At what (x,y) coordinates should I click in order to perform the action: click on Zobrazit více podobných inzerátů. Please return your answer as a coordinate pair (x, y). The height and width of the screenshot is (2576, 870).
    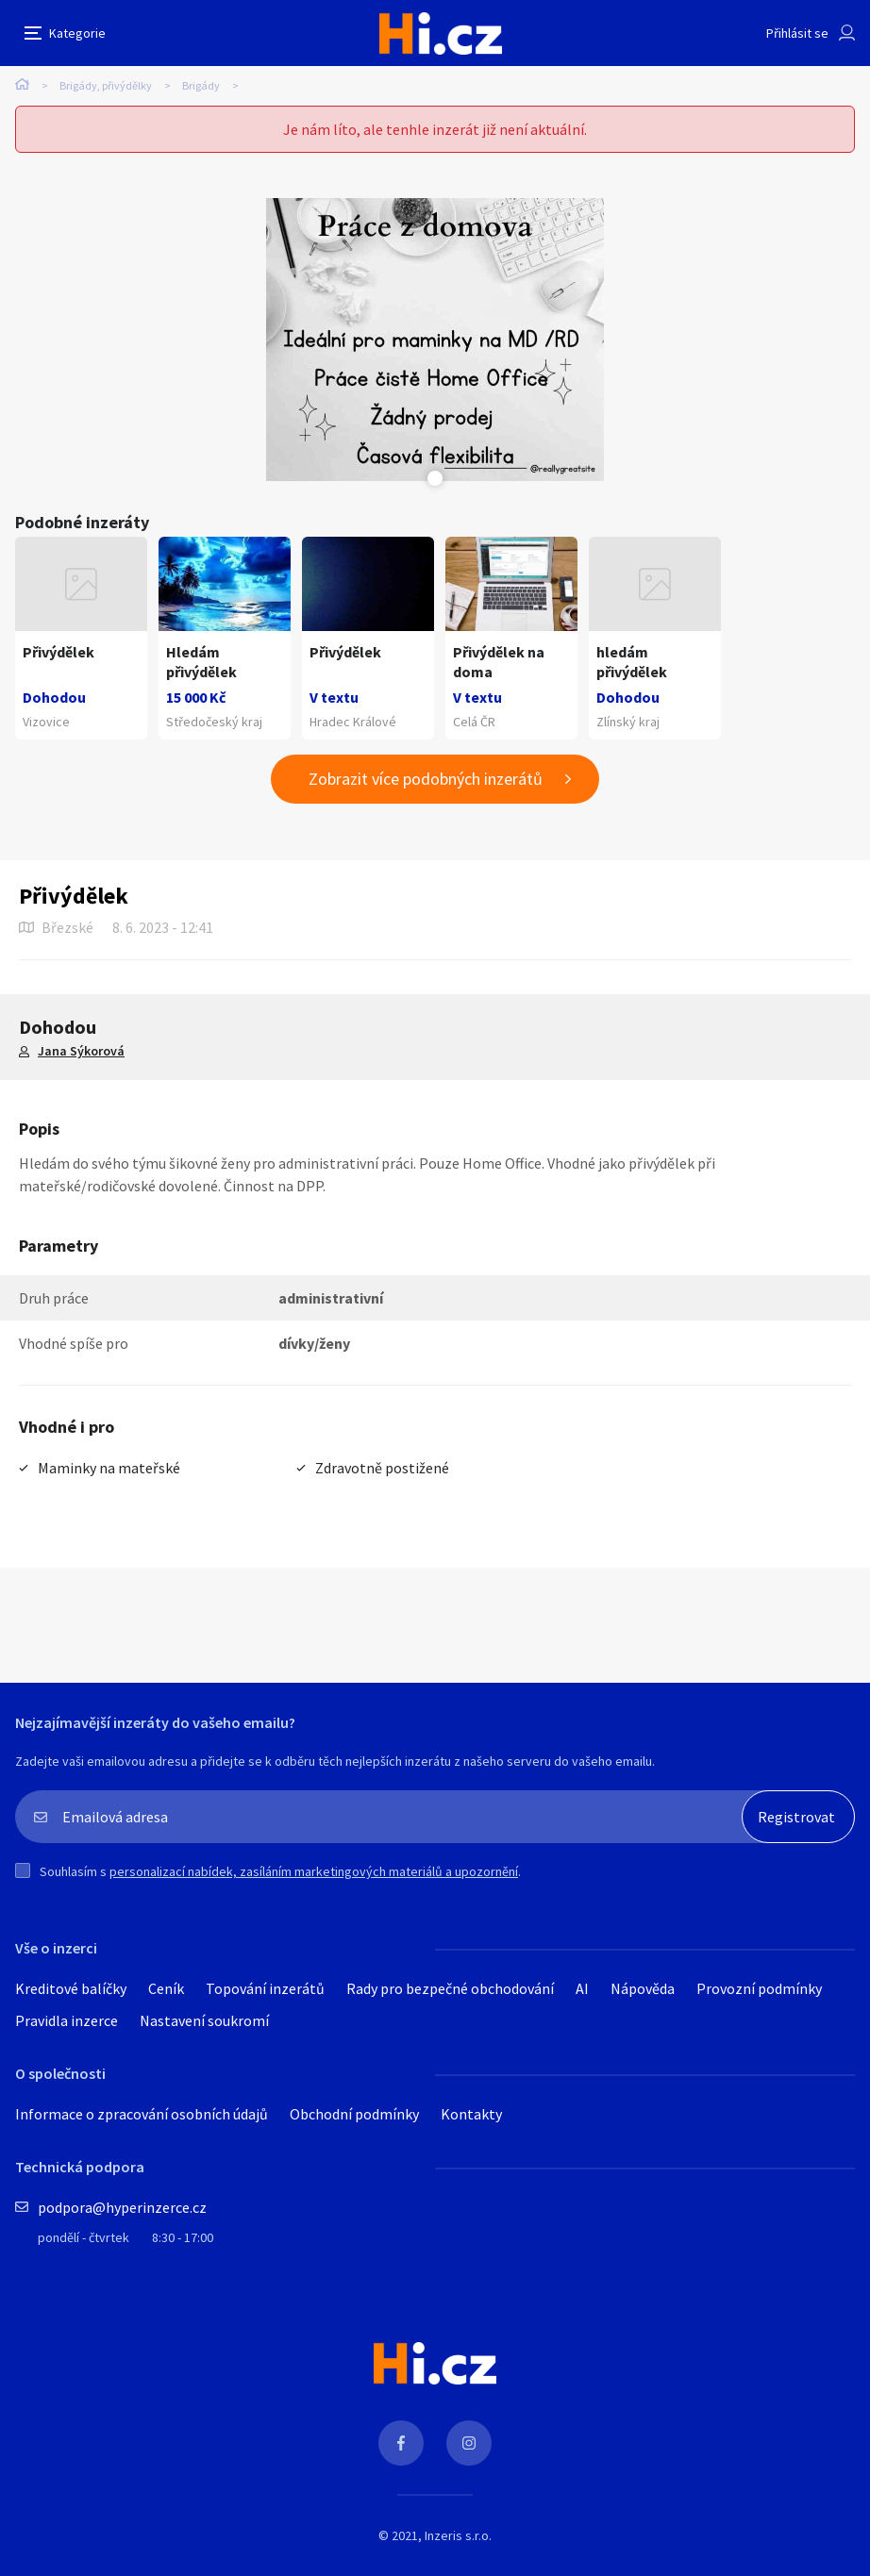
    Looking at the image, I should click on (426, 778).